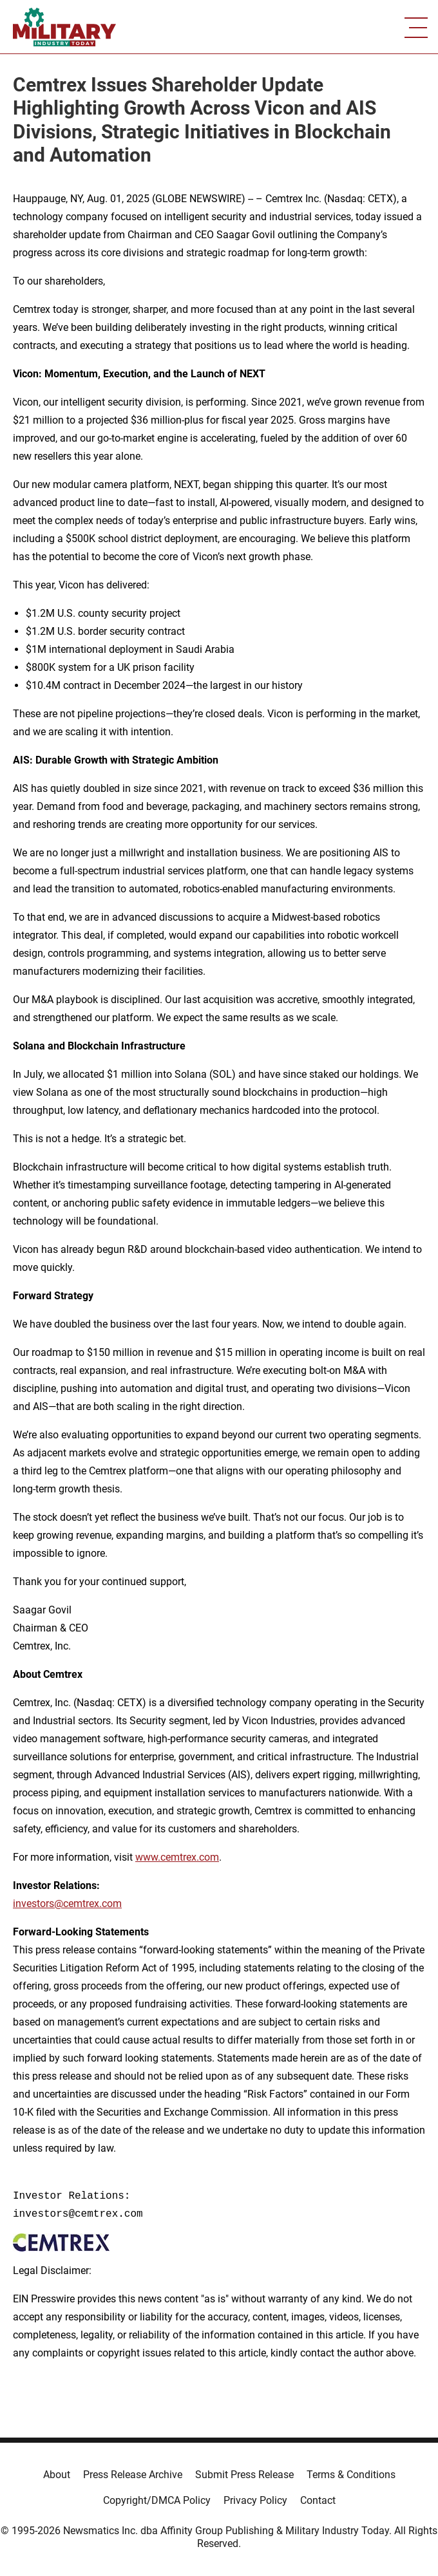  Describe the element at coordinates (351, 2474) in the screenshot. I see `Terms & Conditions` at that location.